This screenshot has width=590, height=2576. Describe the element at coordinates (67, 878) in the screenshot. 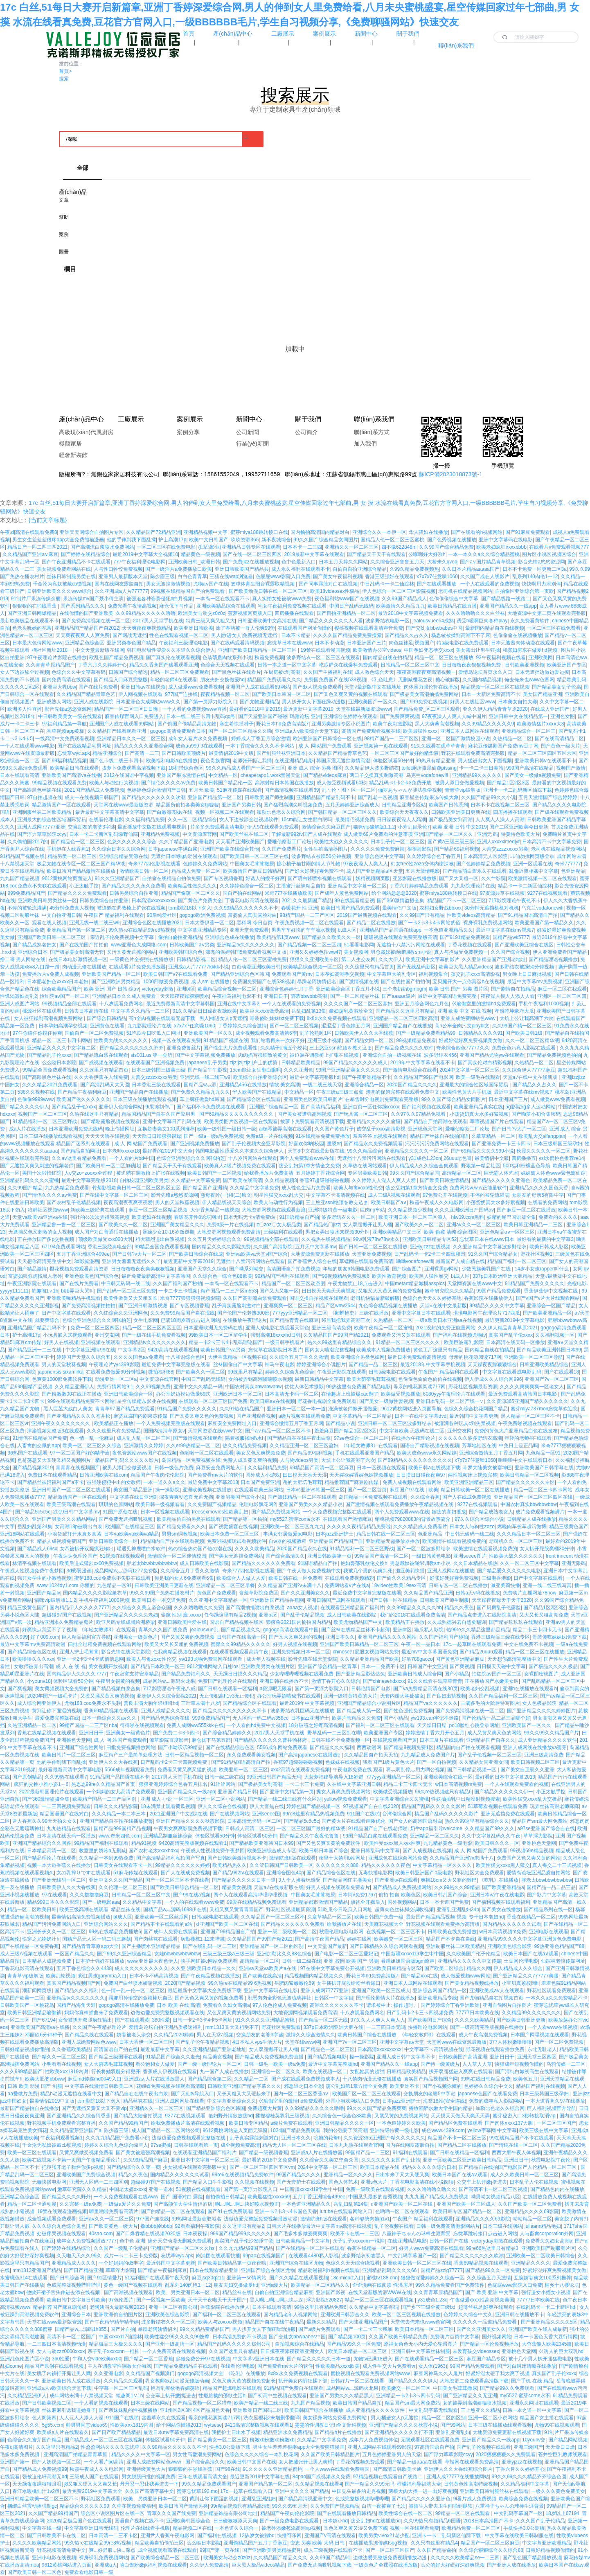

I see `9612黄桃网站页面进入` at that location.